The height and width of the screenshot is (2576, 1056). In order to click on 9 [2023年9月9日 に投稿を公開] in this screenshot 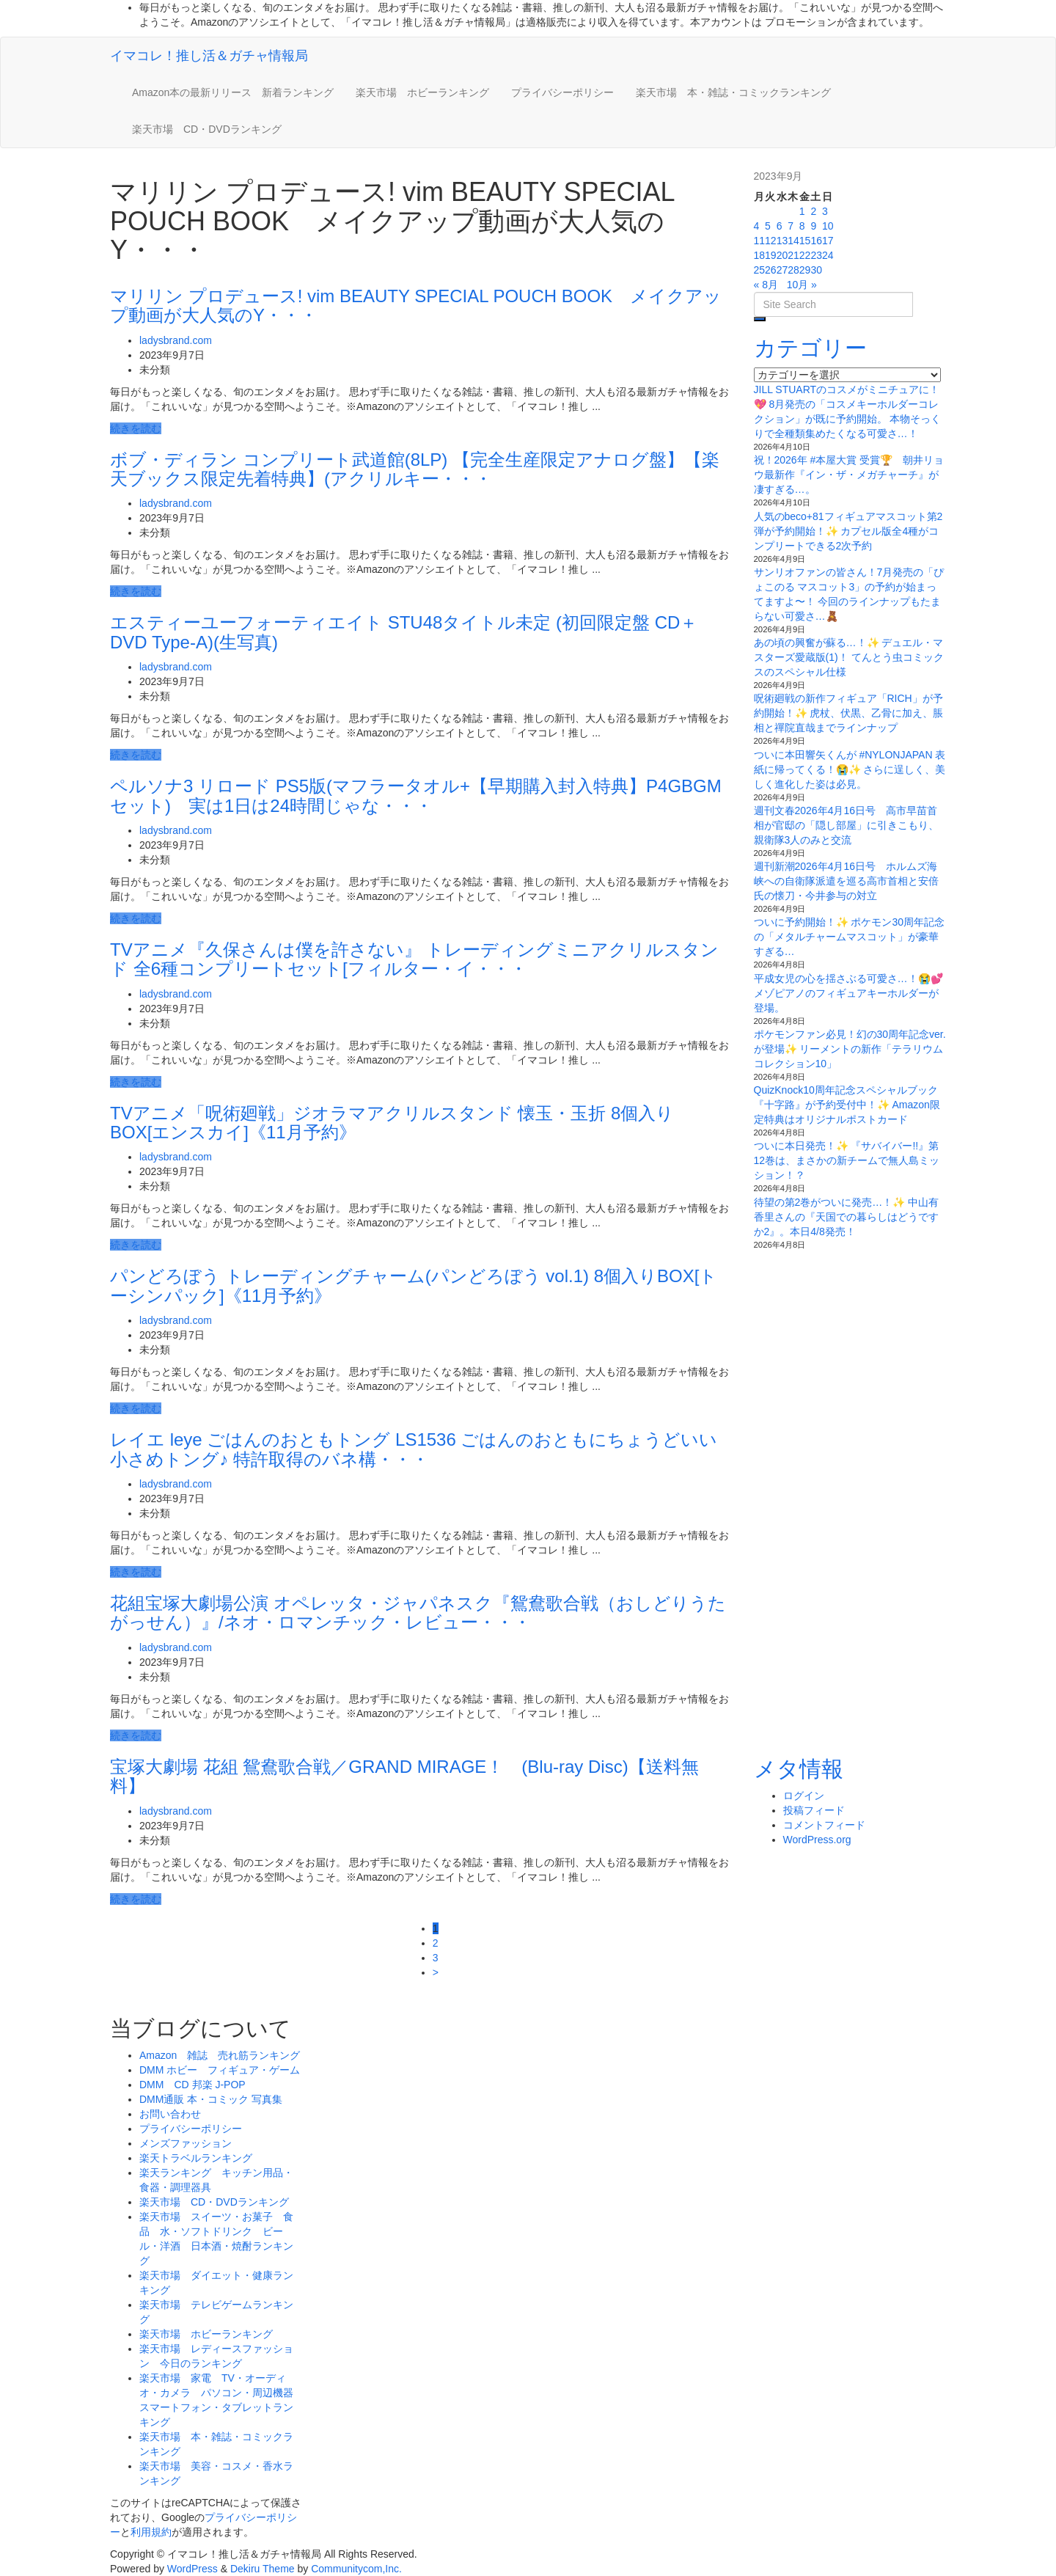, I will do `click(813, 226)`.